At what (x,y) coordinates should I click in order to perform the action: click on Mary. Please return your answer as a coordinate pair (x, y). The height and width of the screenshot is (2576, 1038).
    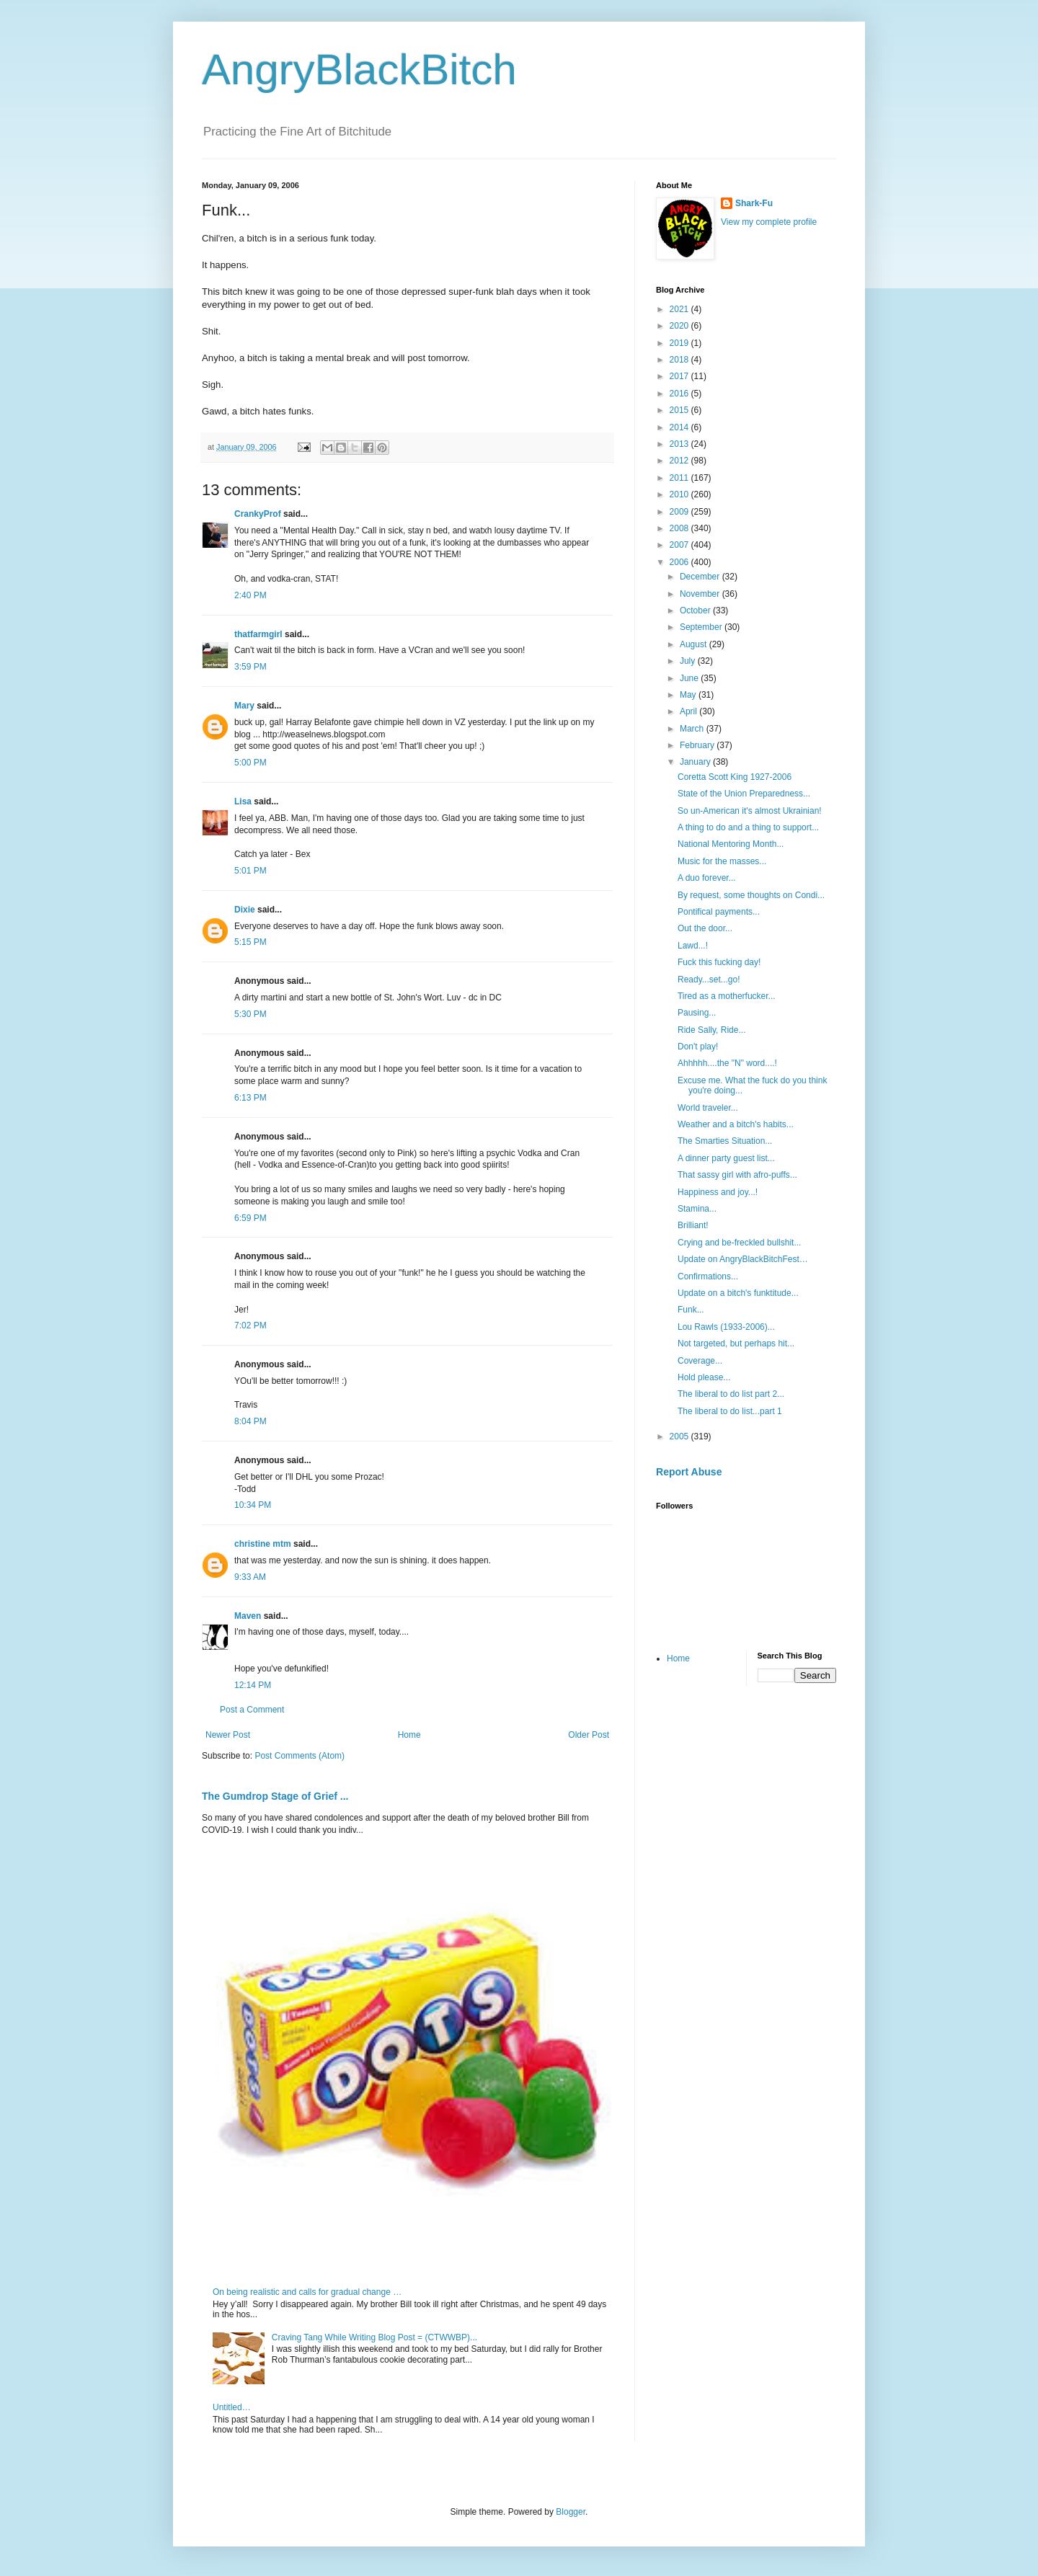
    Looking at the image, I should click on (244, 706).